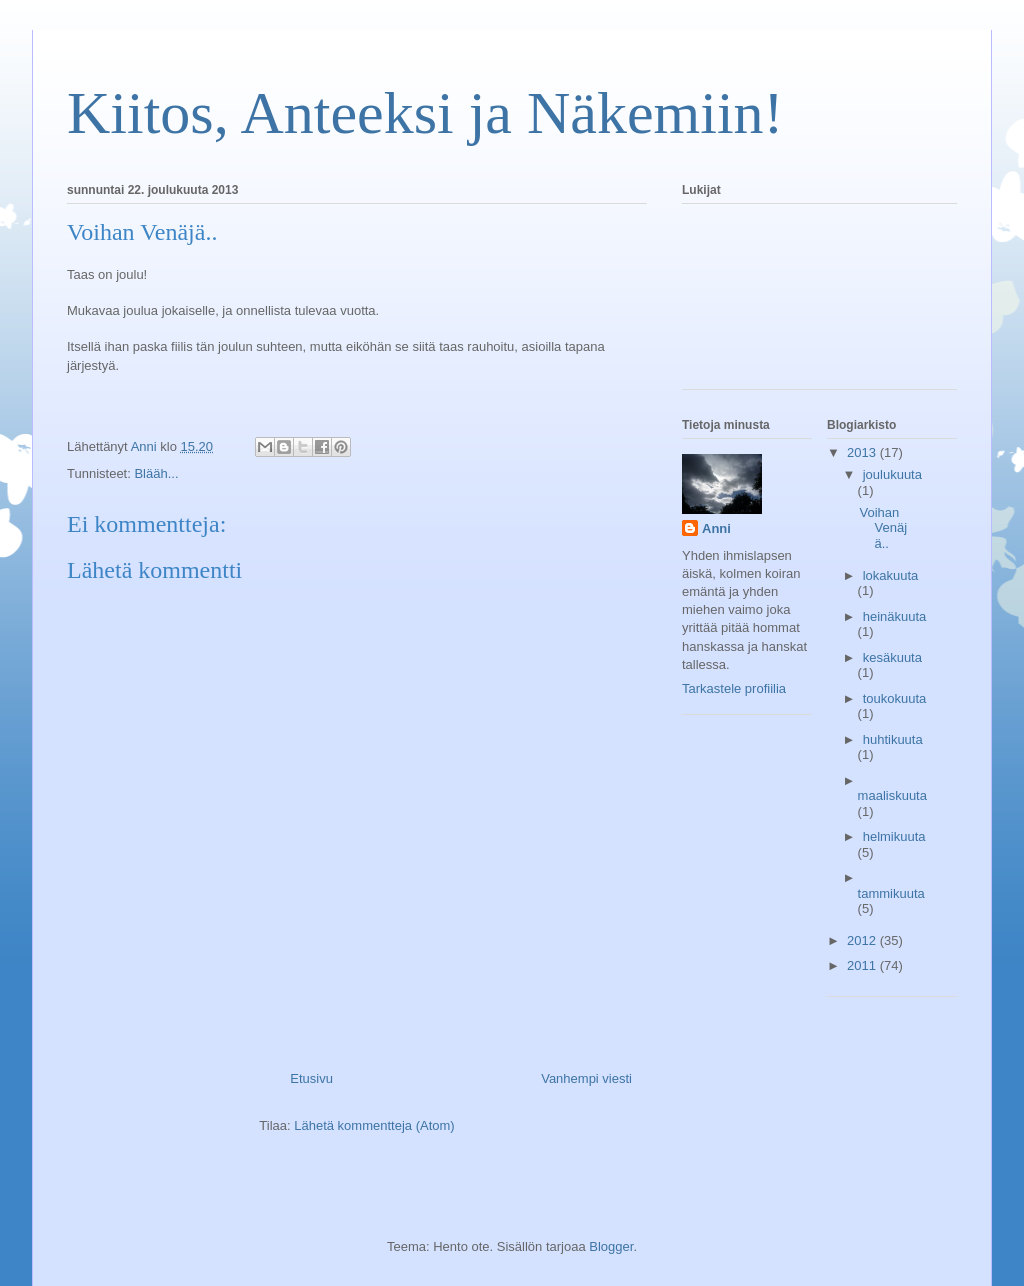 The height and width of the screenshot is (1286, 1024). What do you see at coordinates (863, 940) in the screenshot?
I see `2012` at bounding box center [863, 940].